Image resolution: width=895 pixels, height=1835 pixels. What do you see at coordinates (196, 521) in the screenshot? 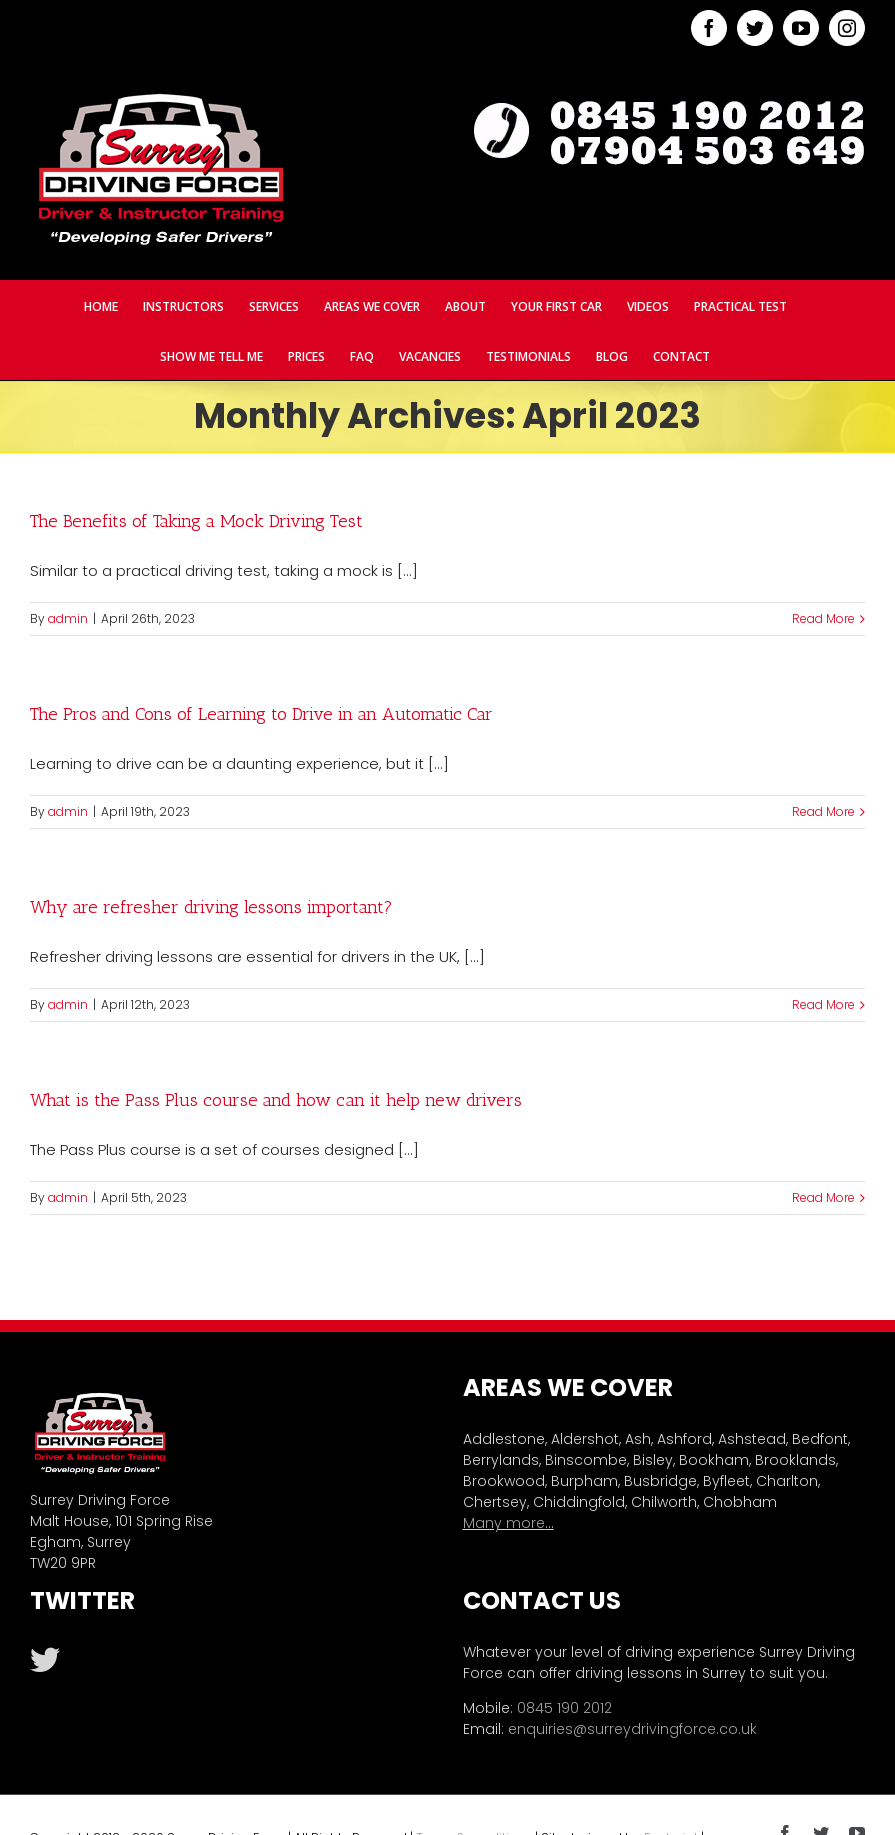
I see `The Benefits of Taking a Mock Driving Test` at bounding box center [196, 521].